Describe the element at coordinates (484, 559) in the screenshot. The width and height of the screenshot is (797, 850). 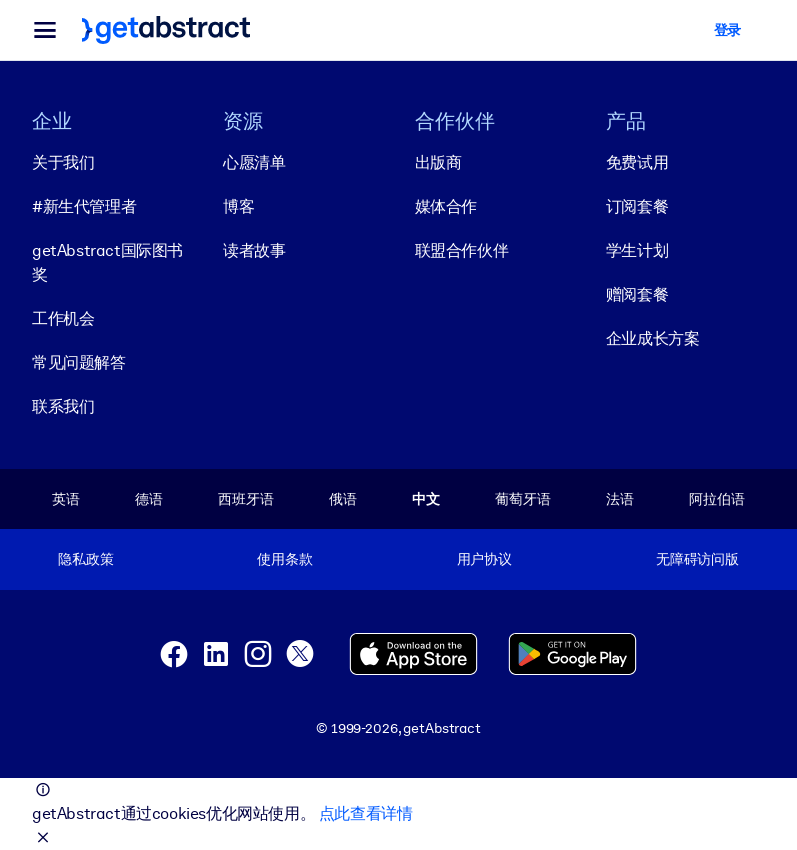
I see `用户协议` at that location.